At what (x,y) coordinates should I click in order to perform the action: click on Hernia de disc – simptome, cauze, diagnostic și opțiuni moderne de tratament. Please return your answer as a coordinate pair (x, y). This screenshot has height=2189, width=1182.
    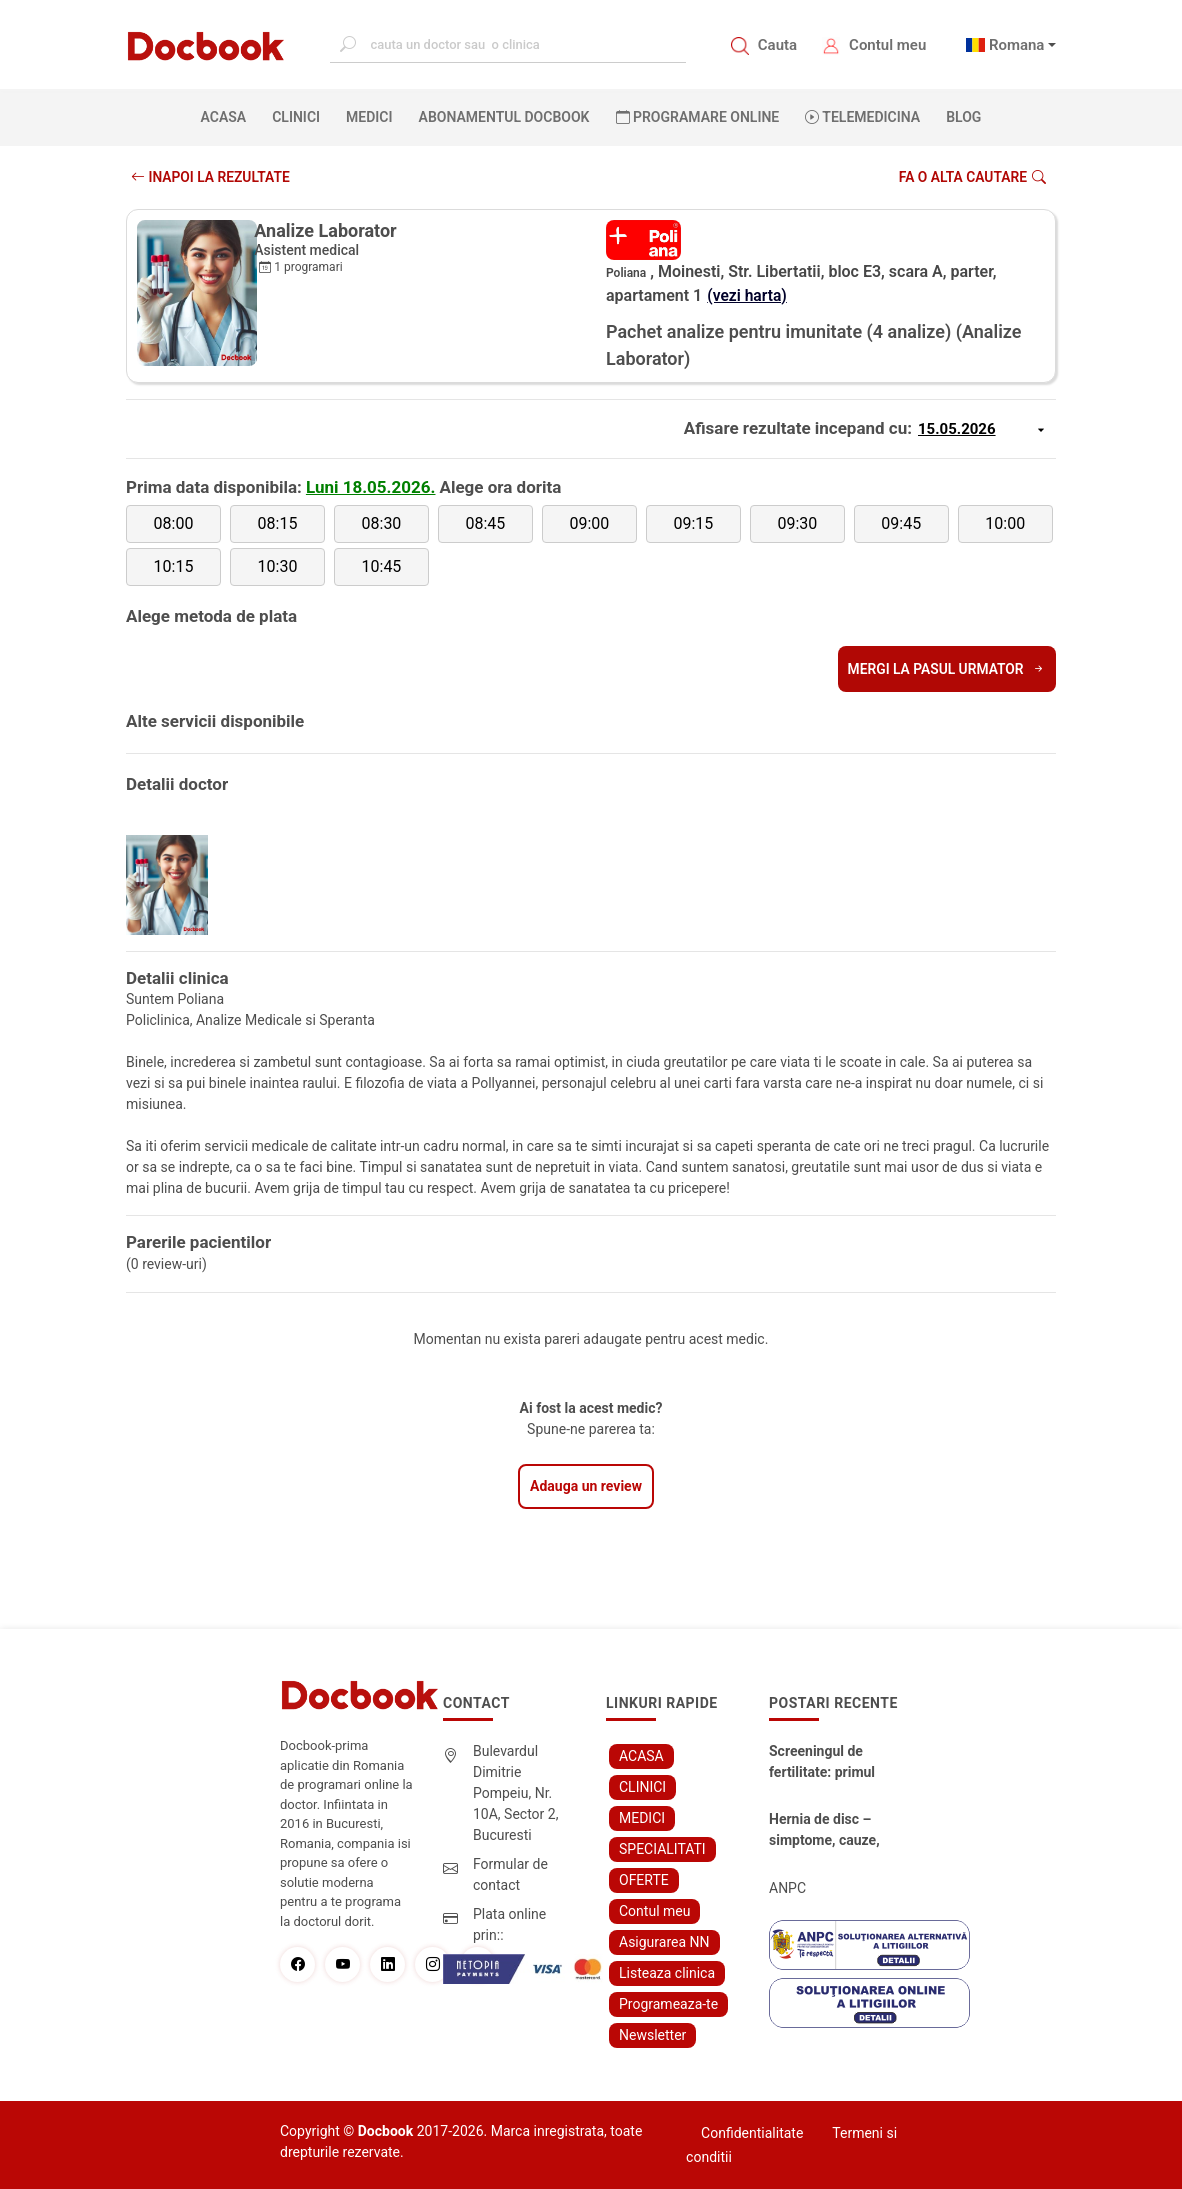
    Looking at the image, I should click on (824, 1831).